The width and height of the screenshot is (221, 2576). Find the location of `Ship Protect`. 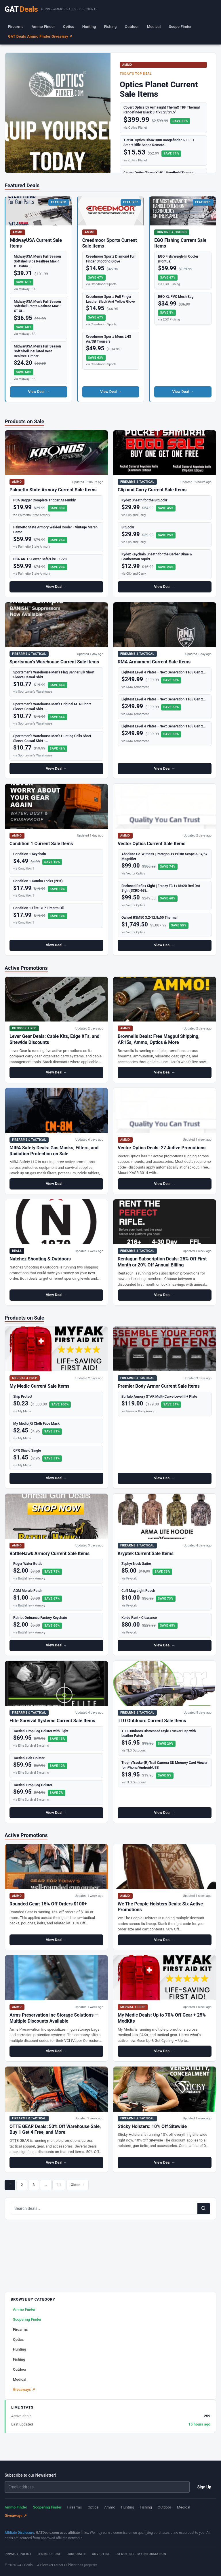

Ship Protect is located at coordinates (22, 1397).